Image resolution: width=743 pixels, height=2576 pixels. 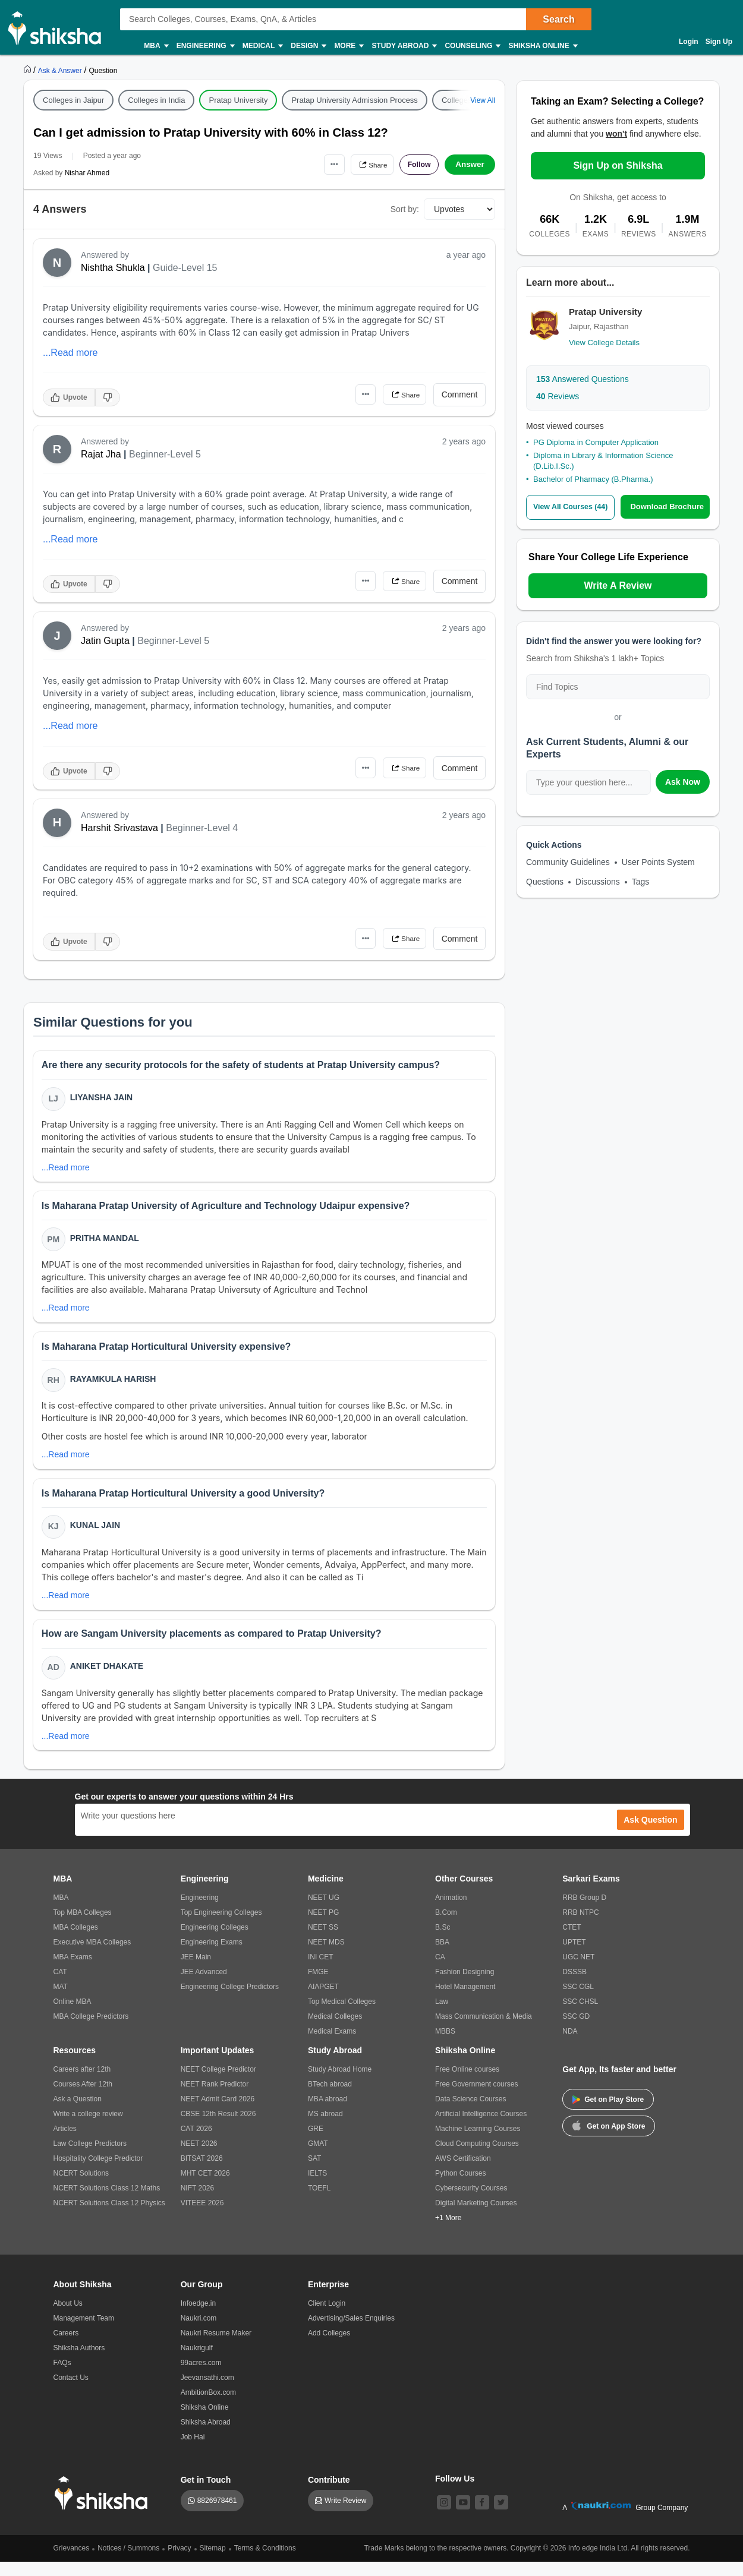 I want to click on Liyansha Jain, so click(x=102, y=1098).